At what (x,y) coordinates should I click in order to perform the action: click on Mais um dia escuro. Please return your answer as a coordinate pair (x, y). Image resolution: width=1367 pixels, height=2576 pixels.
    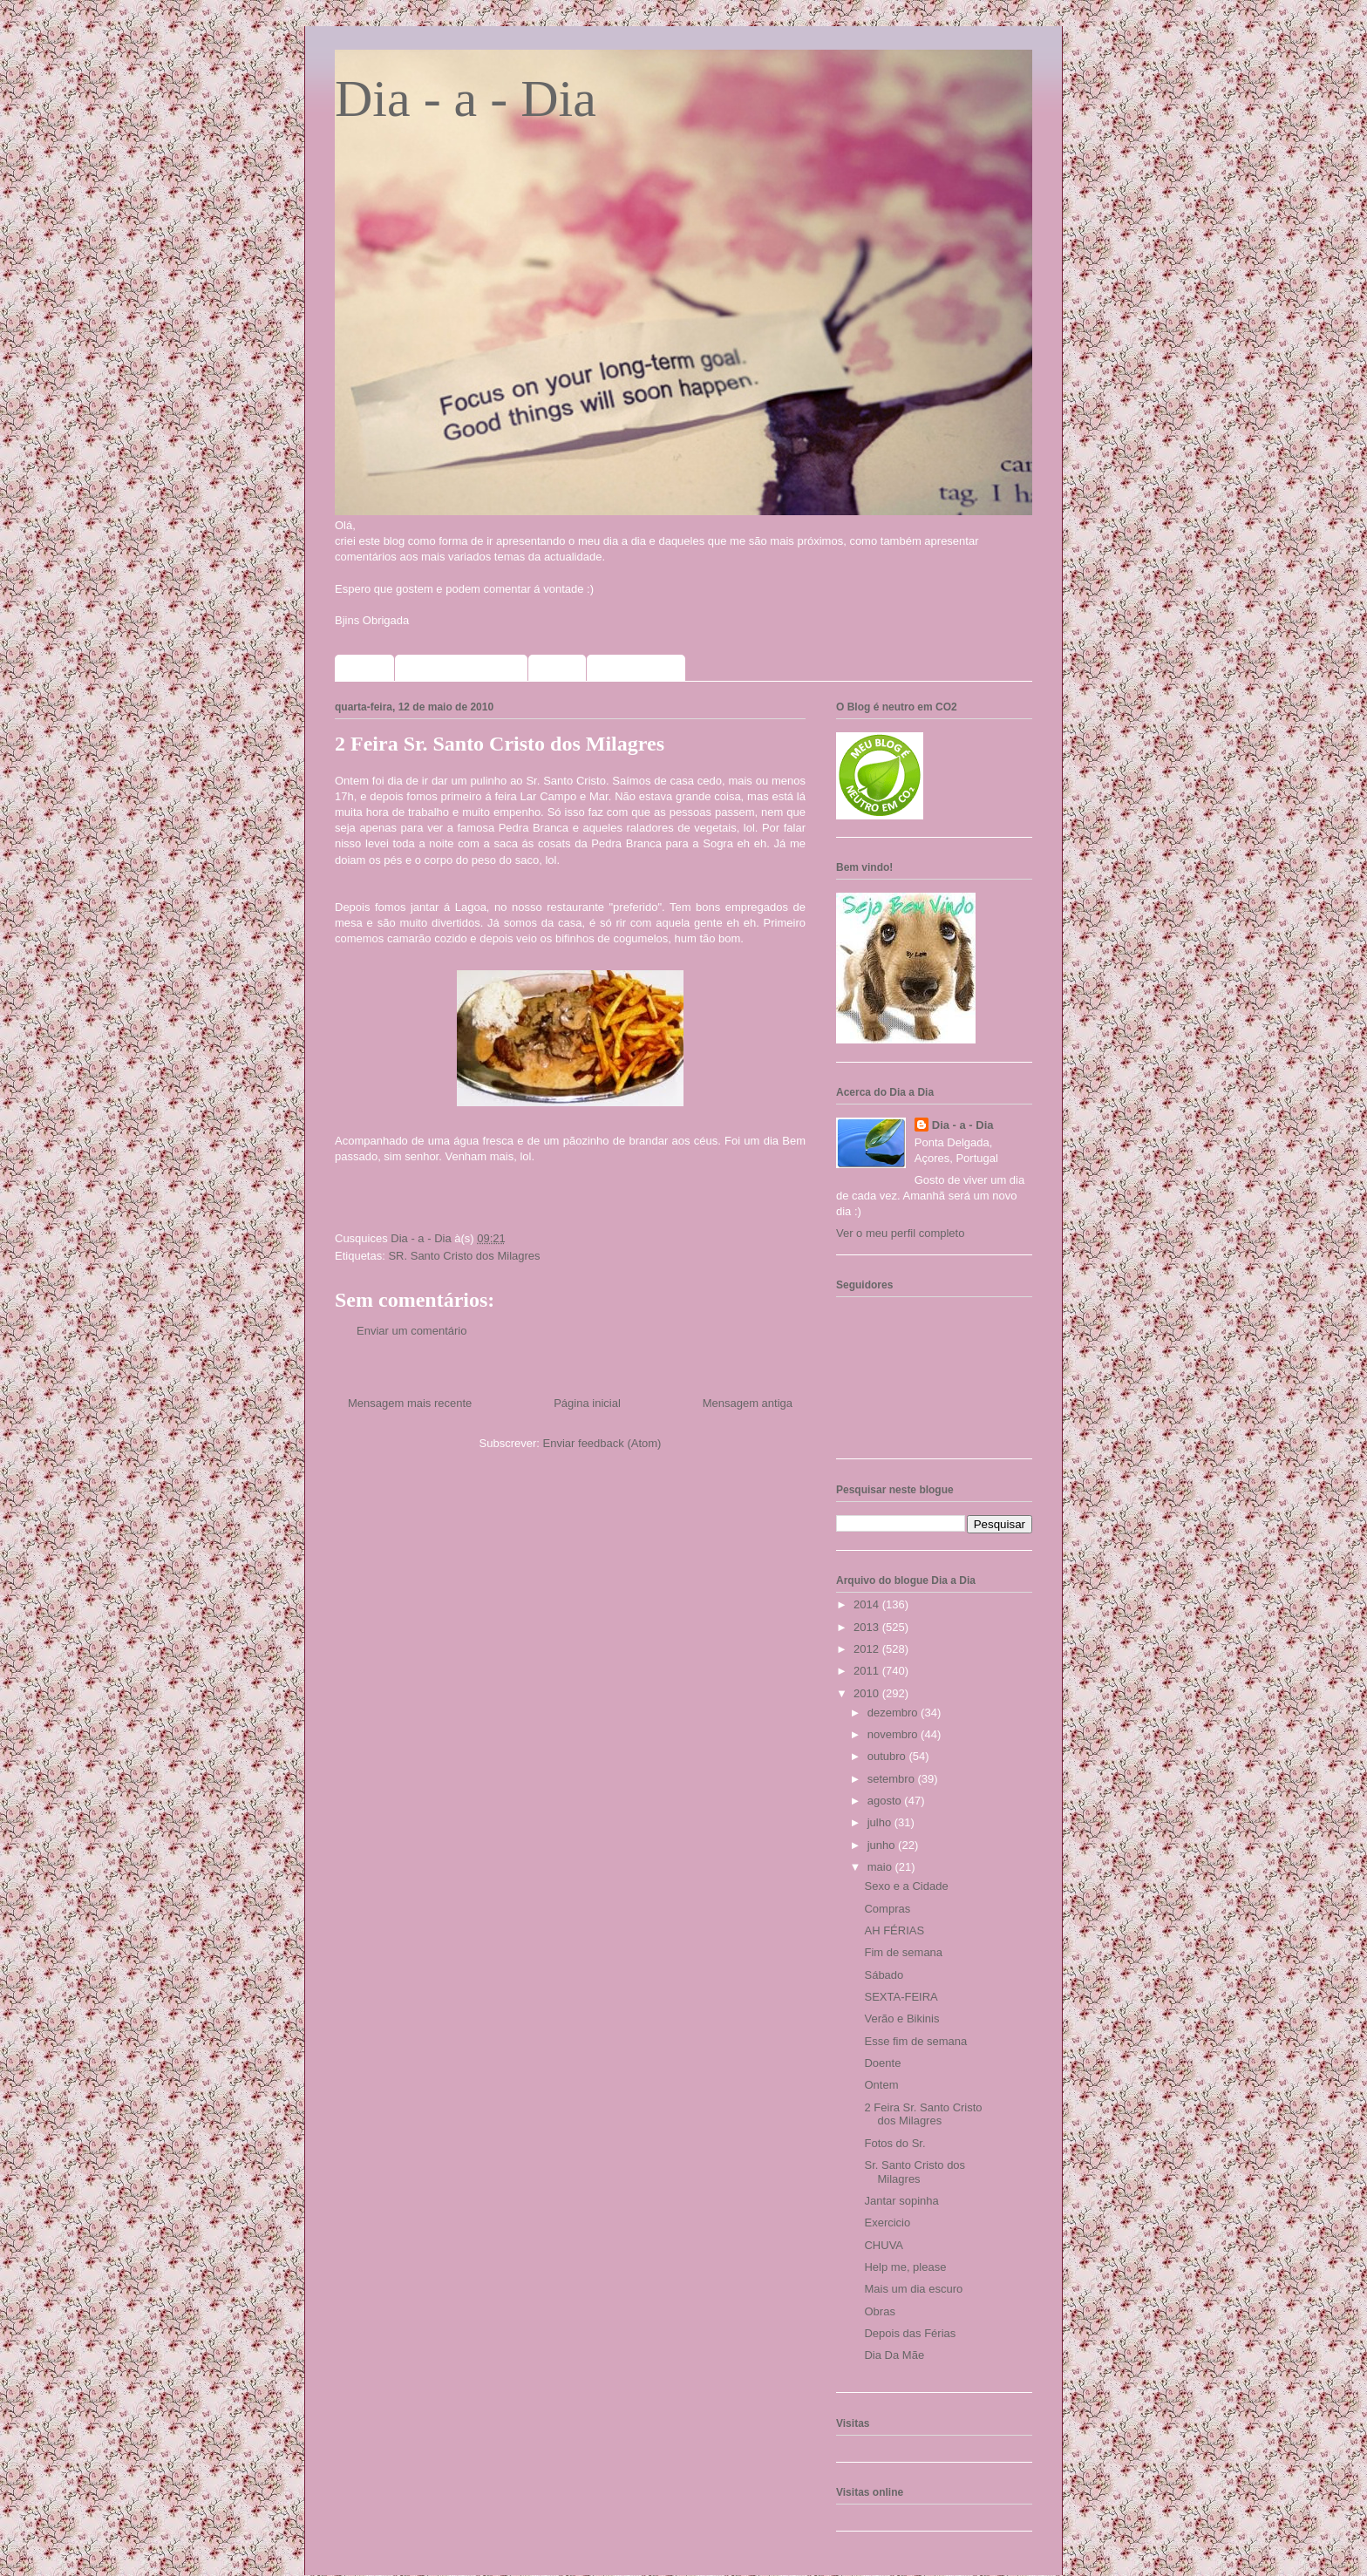
    Looking at the image, I should click on (913, 2288).